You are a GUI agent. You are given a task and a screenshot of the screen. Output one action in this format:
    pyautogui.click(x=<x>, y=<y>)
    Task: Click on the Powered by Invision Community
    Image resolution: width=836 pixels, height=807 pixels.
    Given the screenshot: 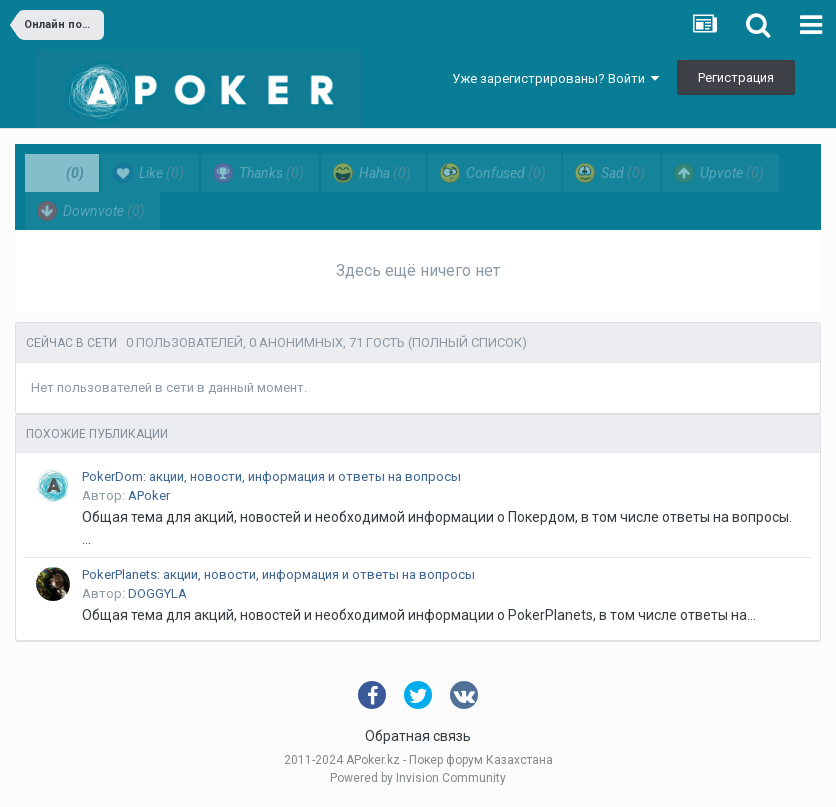 What is the action you would take?
    pyautogui.click(x=418, y=778)
    